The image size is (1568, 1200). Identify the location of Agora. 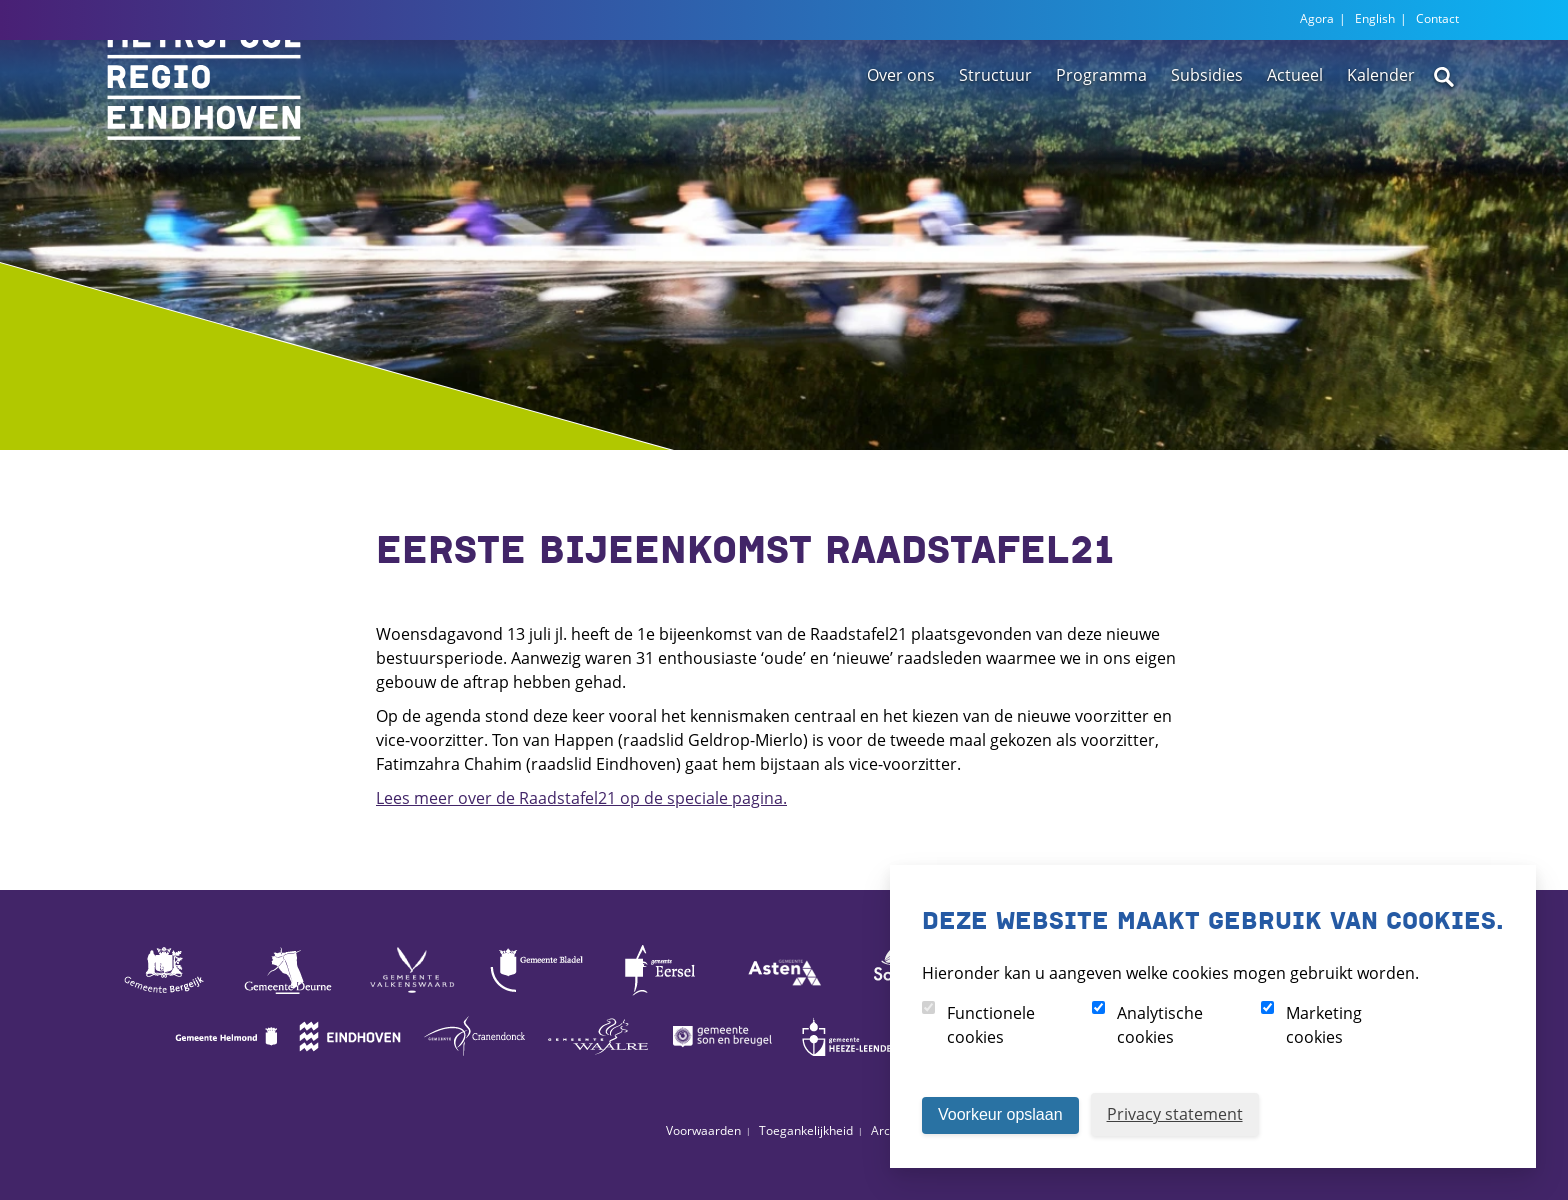
(1317, 18).